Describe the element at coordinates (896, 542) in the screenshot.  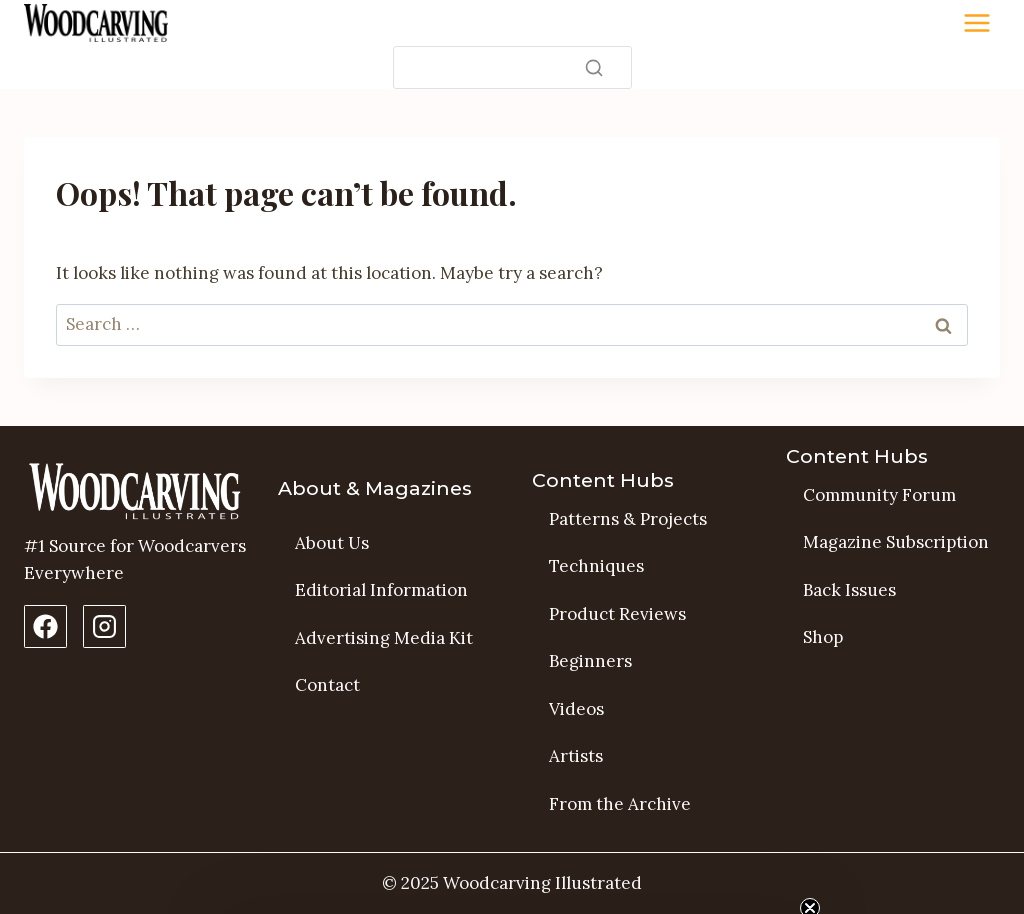
I see `Magazine Subscription` at that location.